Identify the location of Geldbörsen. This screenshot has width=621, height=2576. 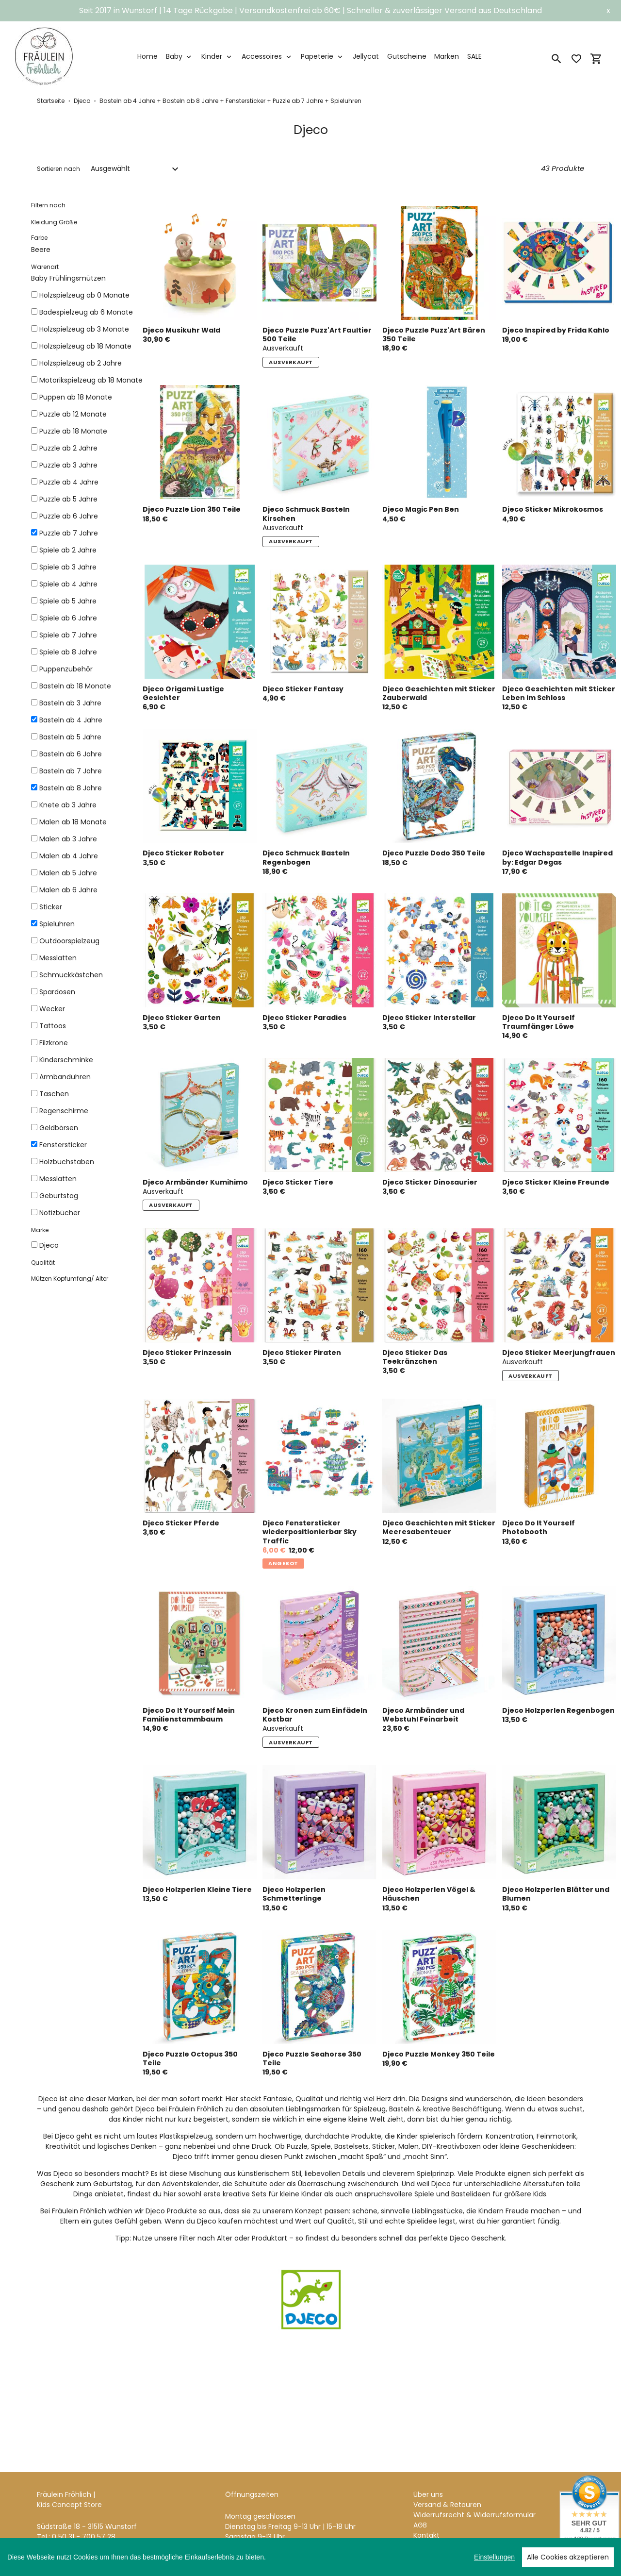
(58, 1128).